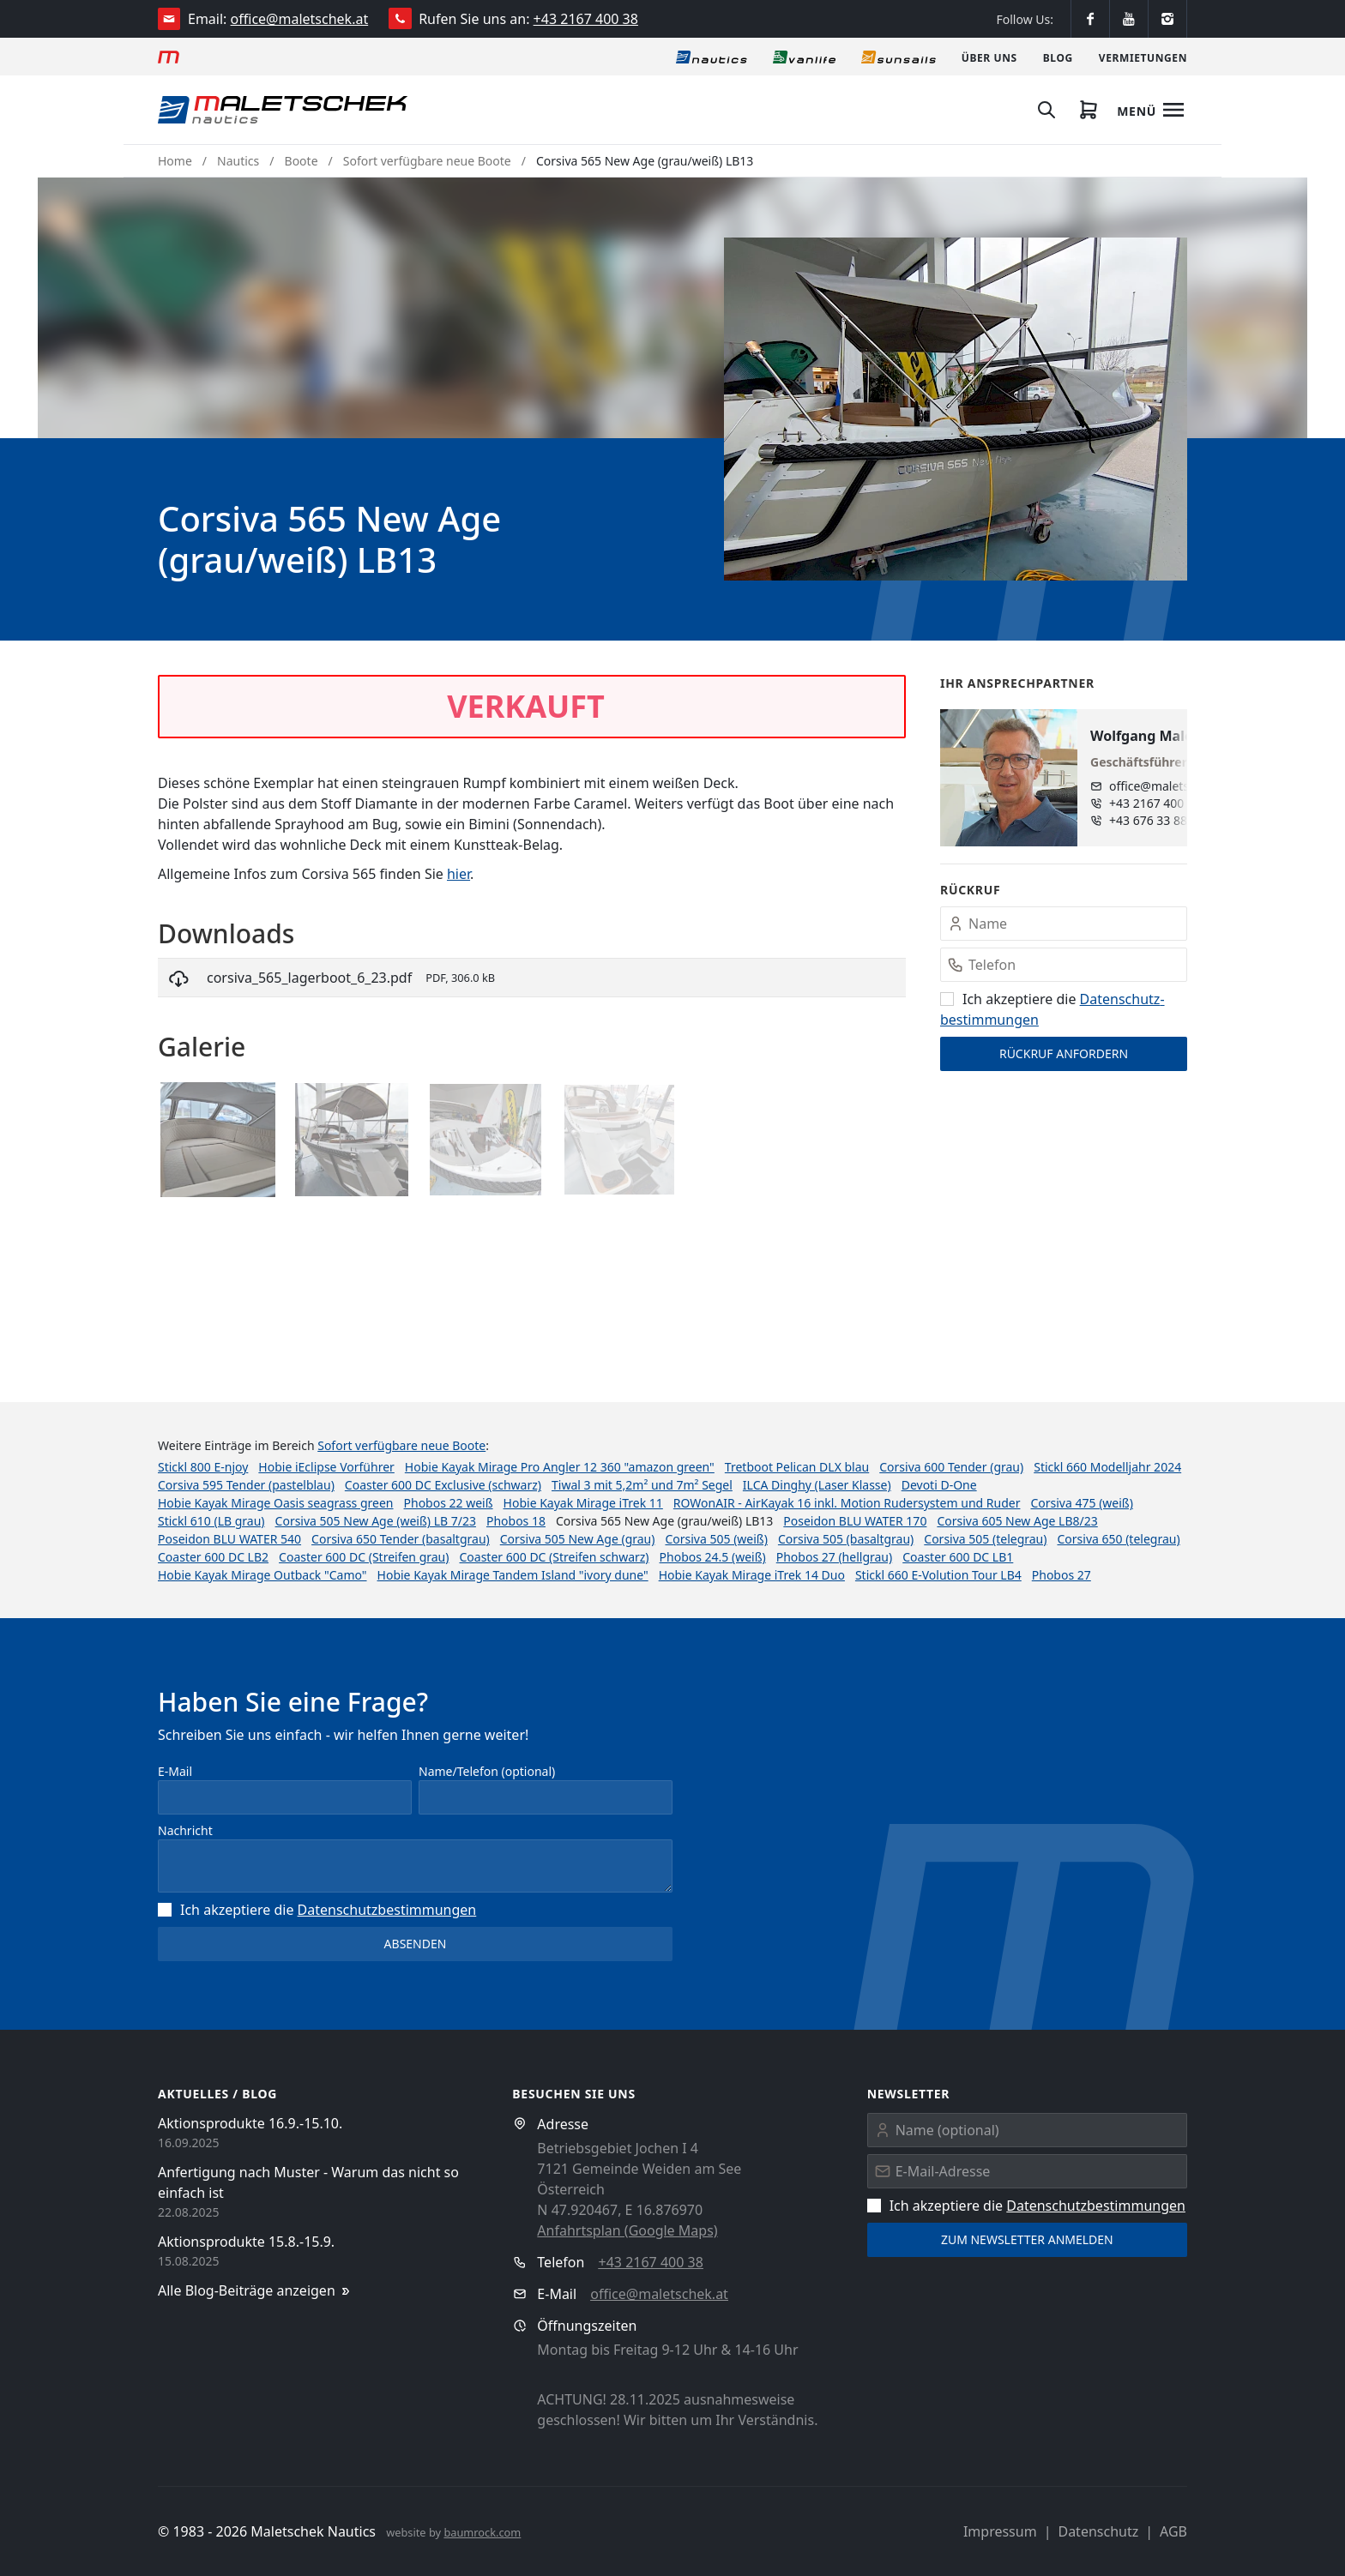 Image resolution: width=1345 pixels, height=2576 pixels. Describe the element at coordinates (211, 1521) in the screenshot. I see `Stickl 610 (LB grau)` at that location.